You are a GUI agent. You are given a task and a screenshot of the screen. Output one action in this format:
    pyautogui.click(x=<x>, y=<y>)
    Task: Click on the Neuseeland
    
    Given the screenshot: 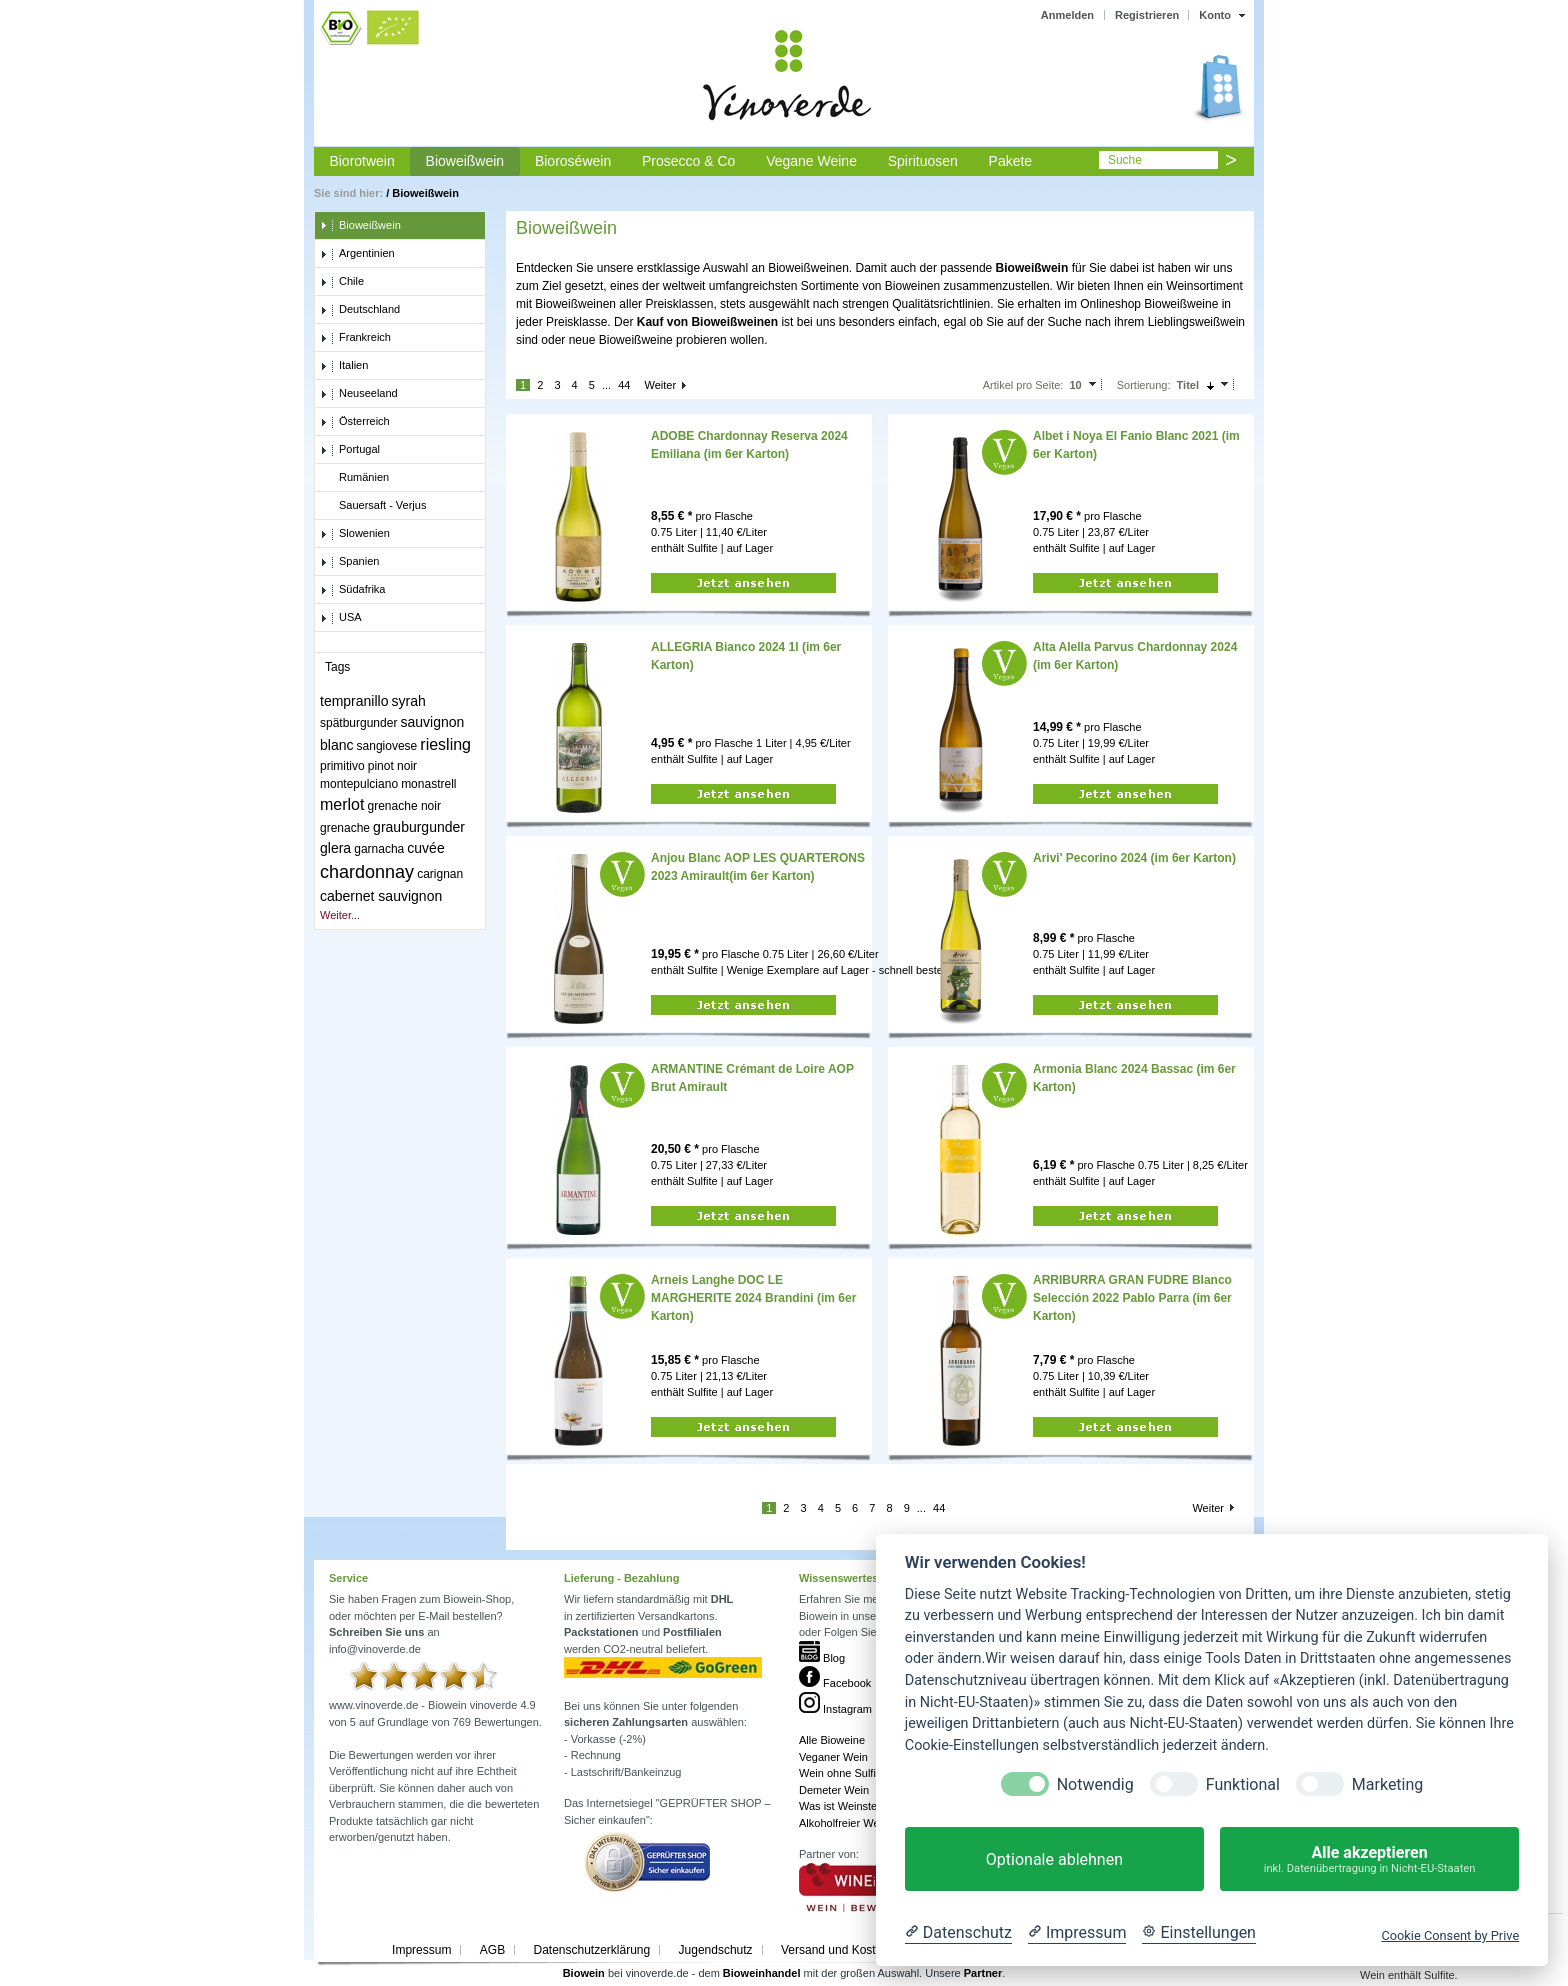 What is the action you would take?
    pyautogui.click(x=359, y=394)
    